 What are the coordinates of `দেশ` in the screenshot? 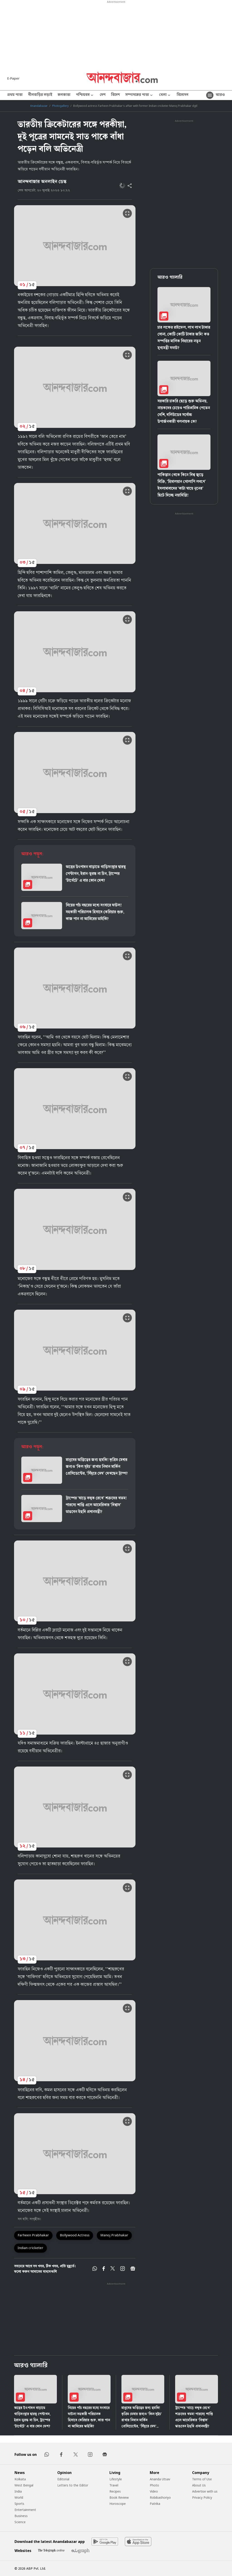 It's located at (103, 95).